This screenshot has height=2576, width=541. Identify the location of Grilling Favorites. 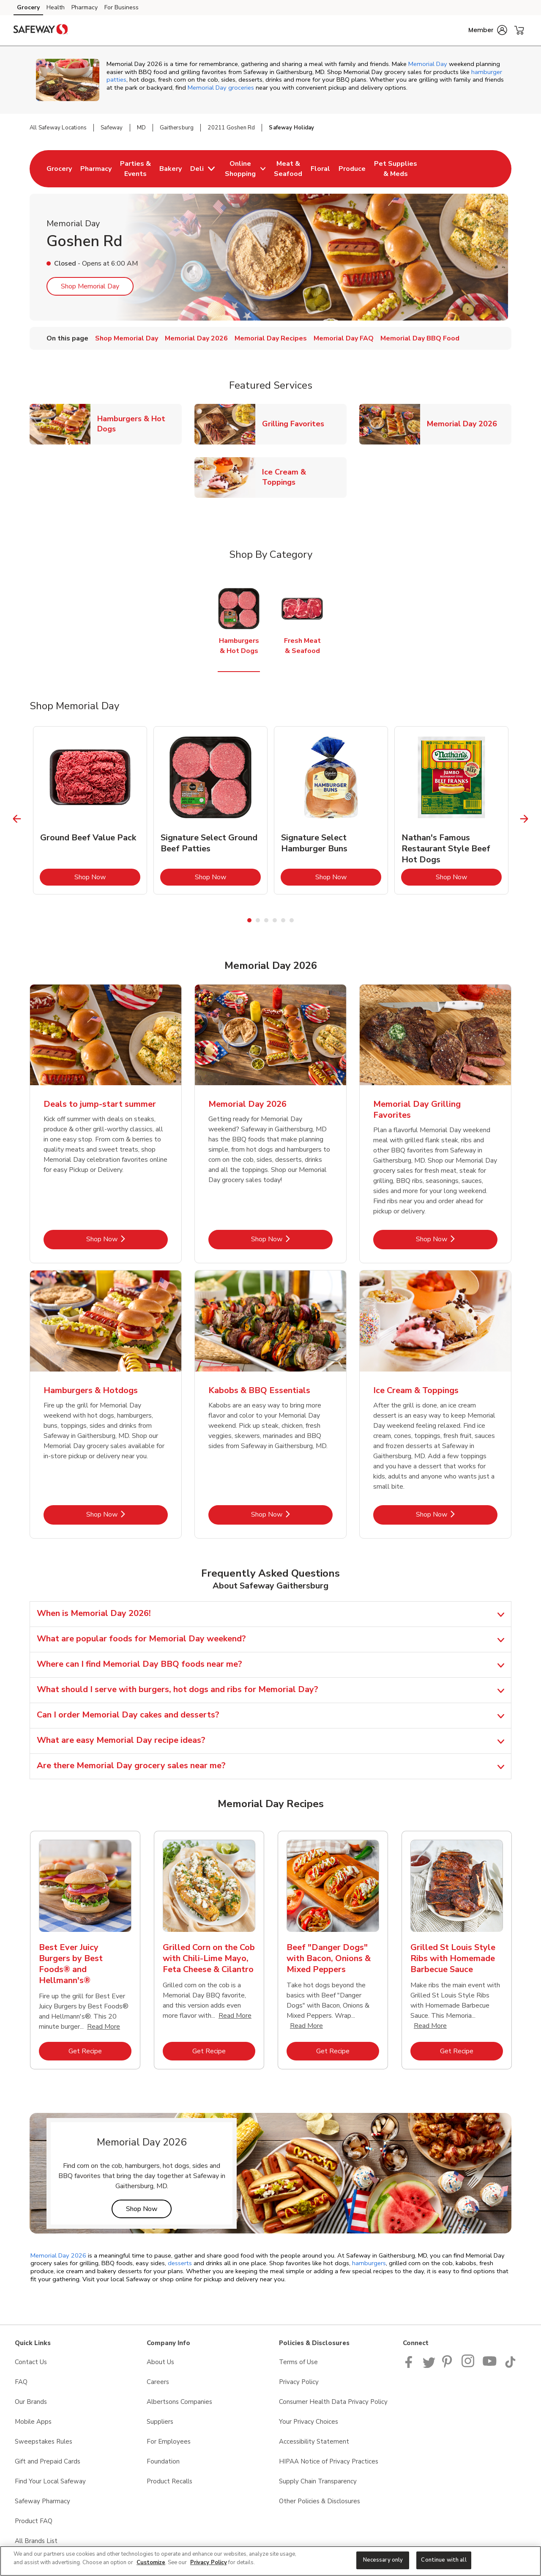
(296, 423).